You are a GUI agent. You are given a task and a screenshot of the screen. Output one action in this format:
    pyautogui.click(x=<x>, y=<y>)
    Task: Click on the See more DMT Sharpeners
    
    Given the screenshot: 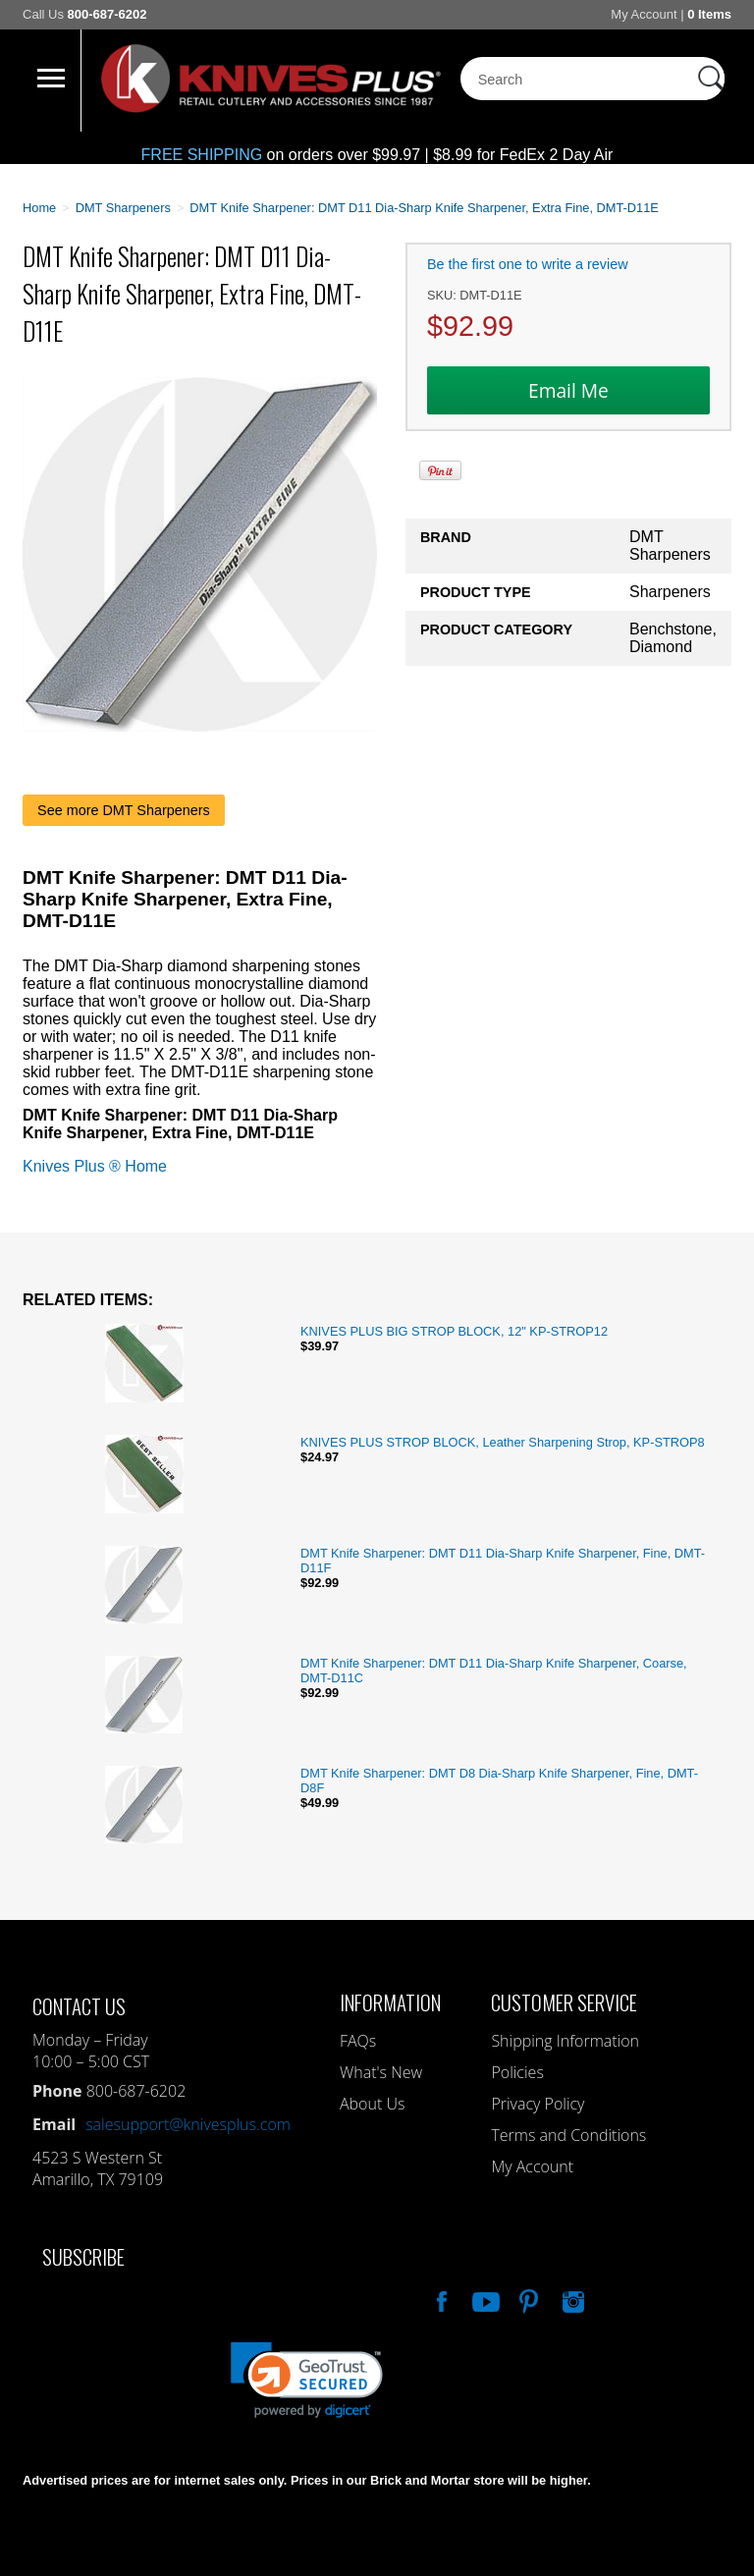 What is the action you would take?
    pyautogui.click(x=123, y=810)
    